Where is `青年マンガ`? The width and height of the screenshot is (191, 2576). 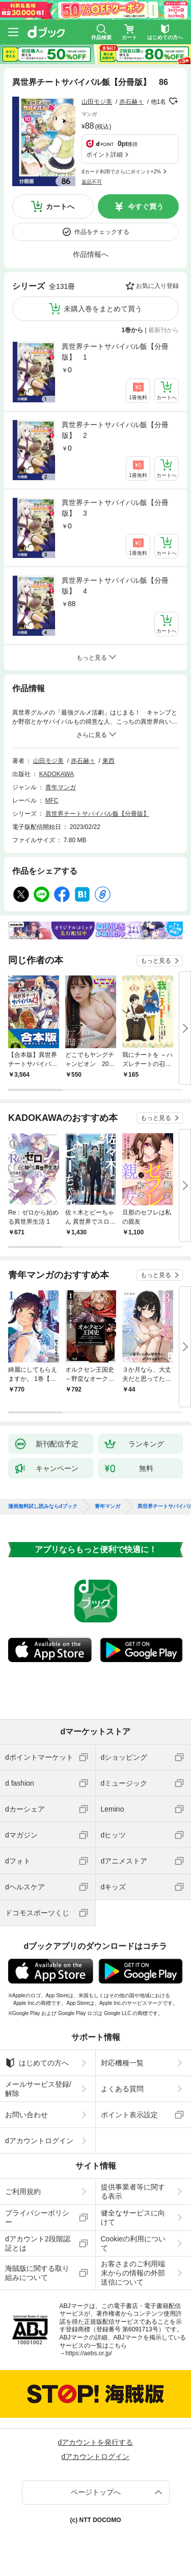
青年マンガ is located at coordinates (60, 787).